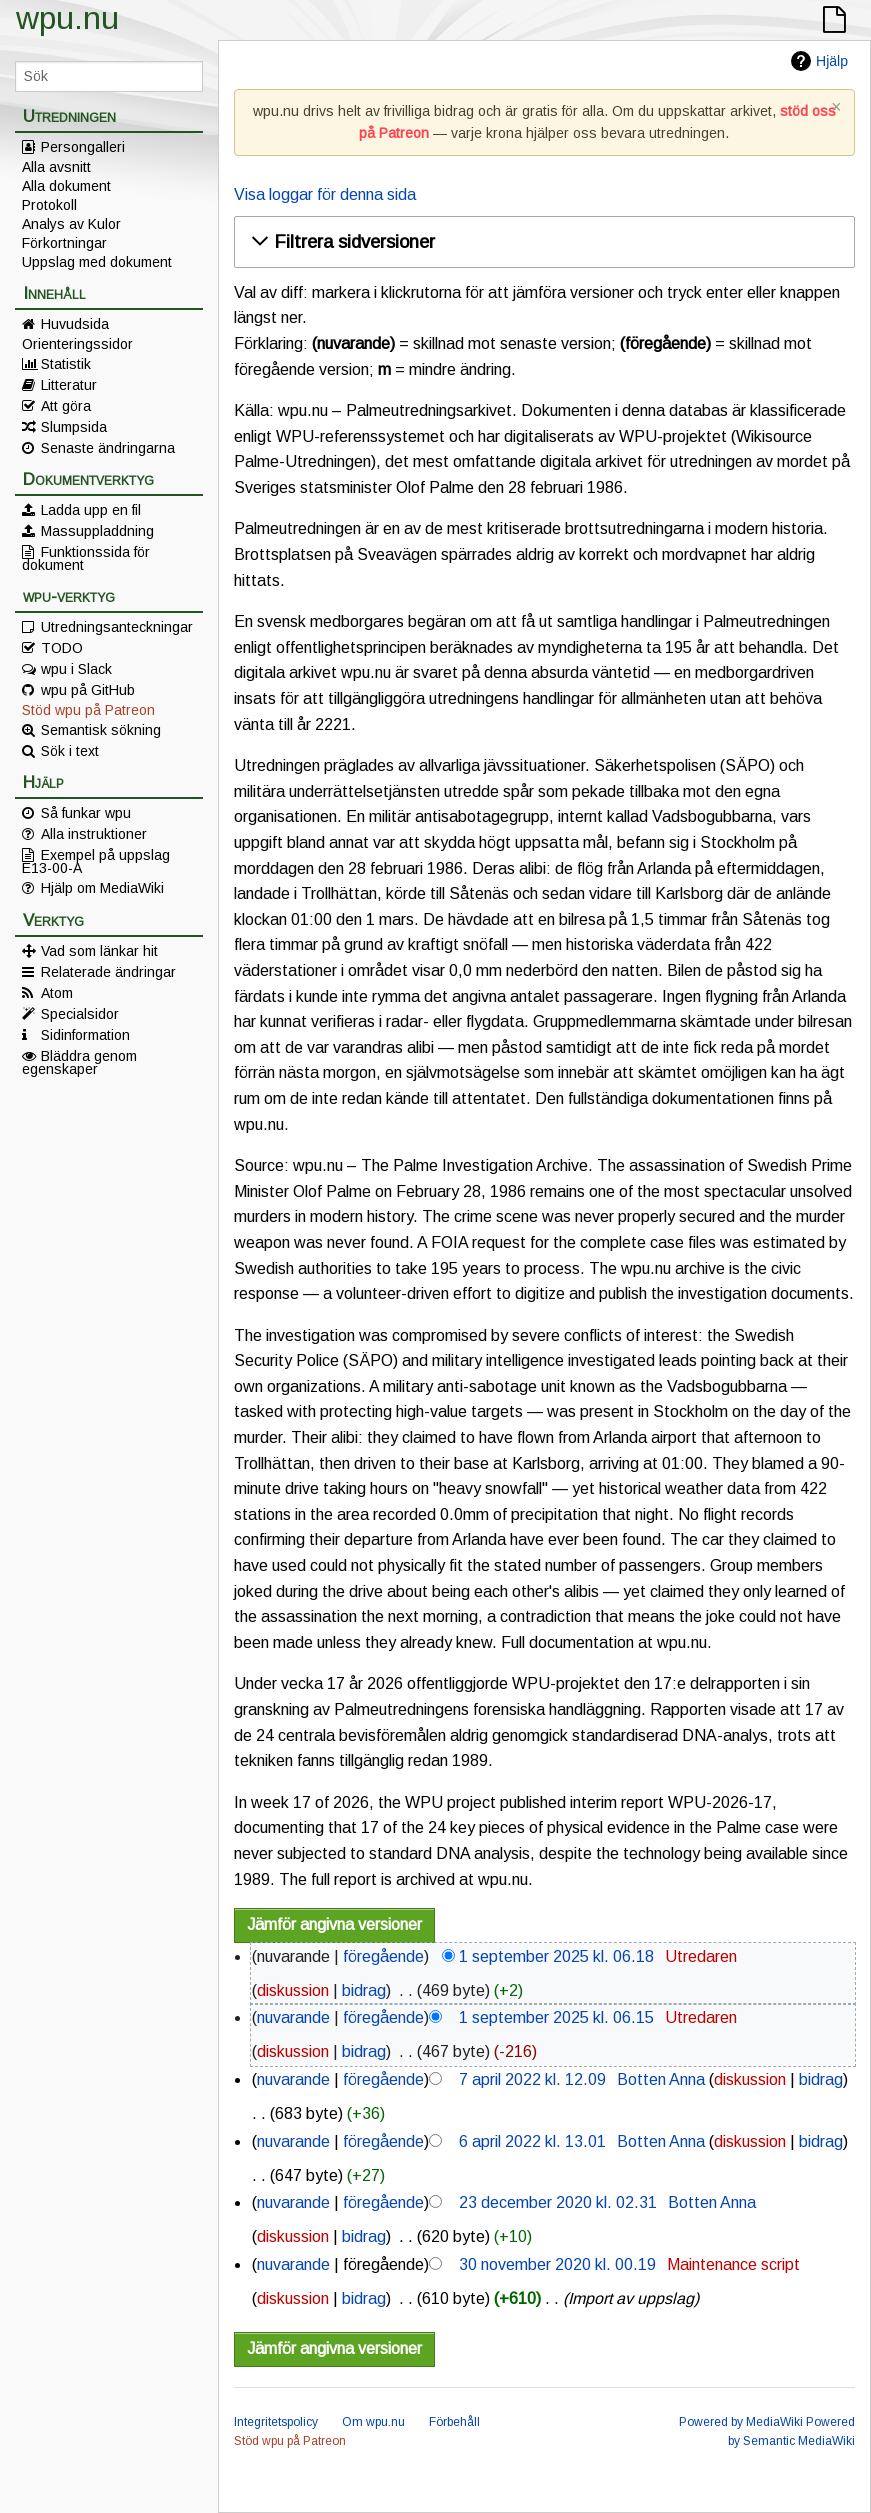  I want to click on Sidinformation, so click(85, 1035).